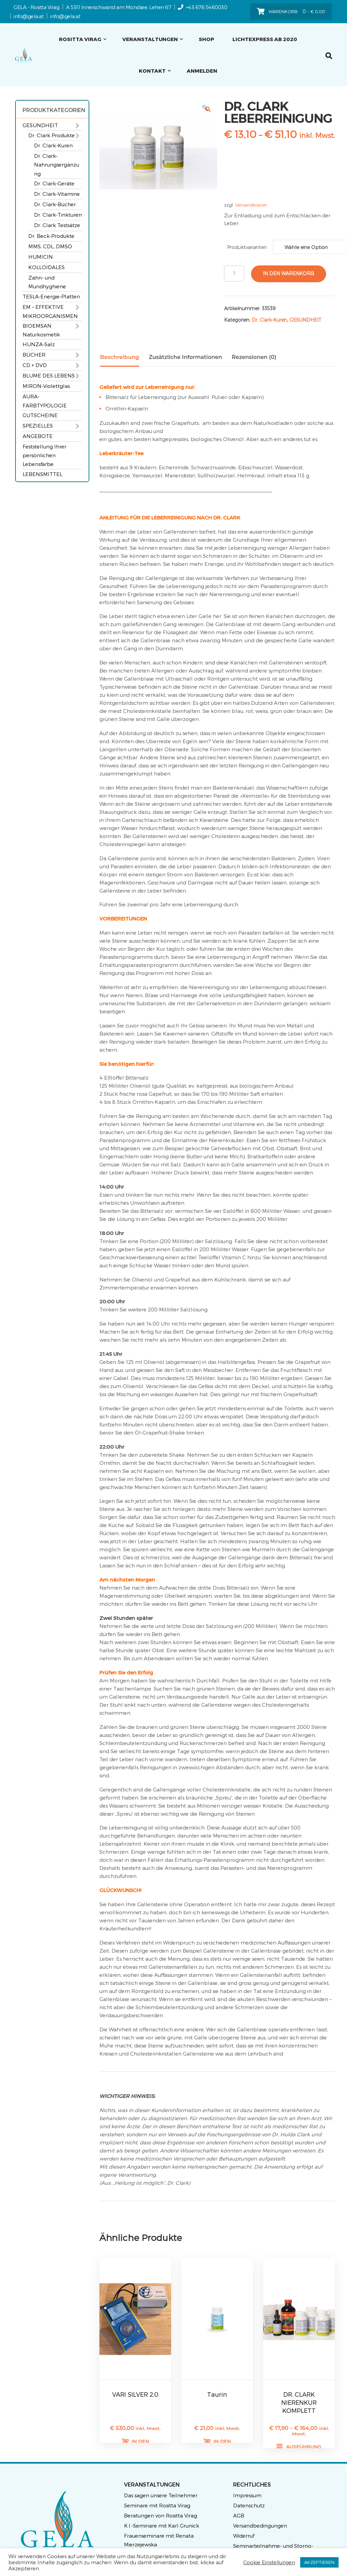  What do you see at coordinates (254, 357) in the screenshot?
I see `Rezensionen (0) [tab]` at bounding box center [254, 357].